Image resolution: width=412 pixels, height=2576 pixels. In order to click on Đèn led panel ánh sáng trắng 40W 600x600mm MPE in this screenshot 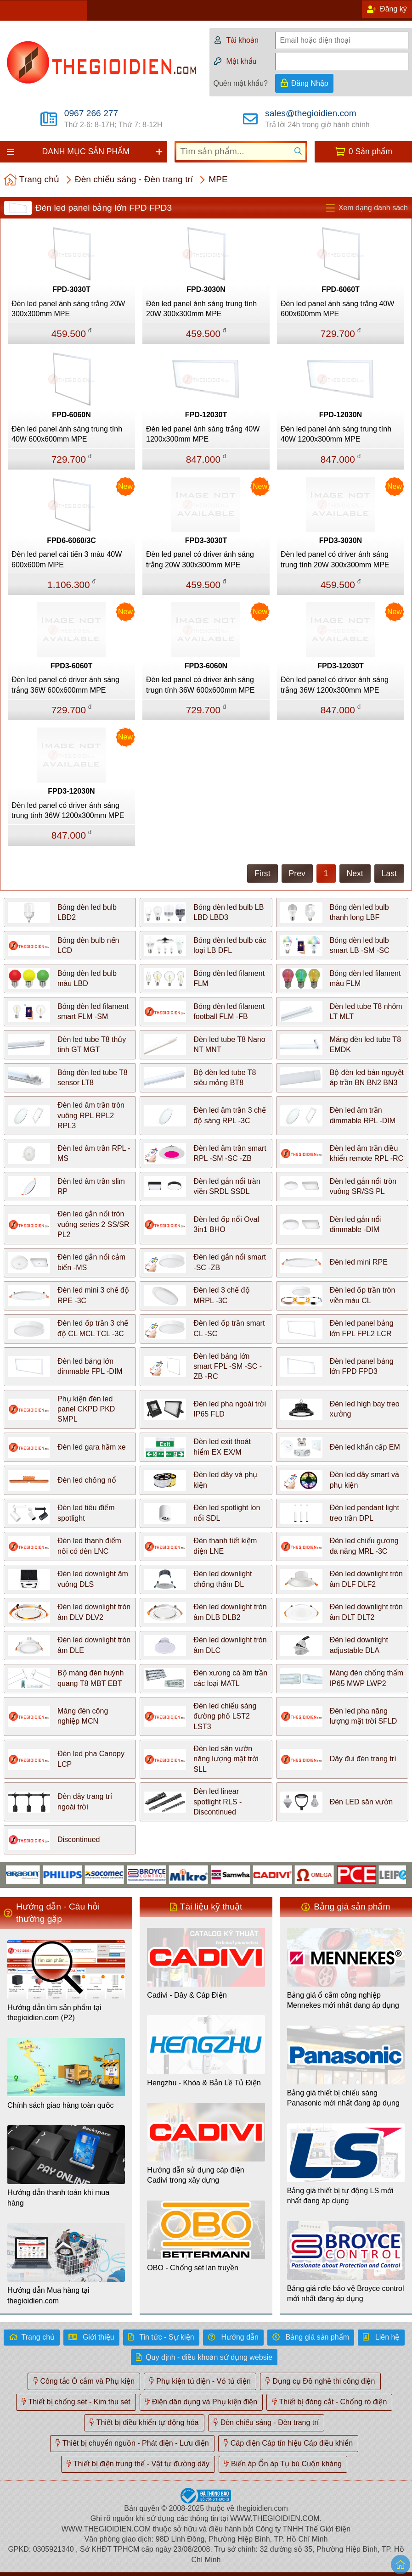, I will do `click(337, 309)`.